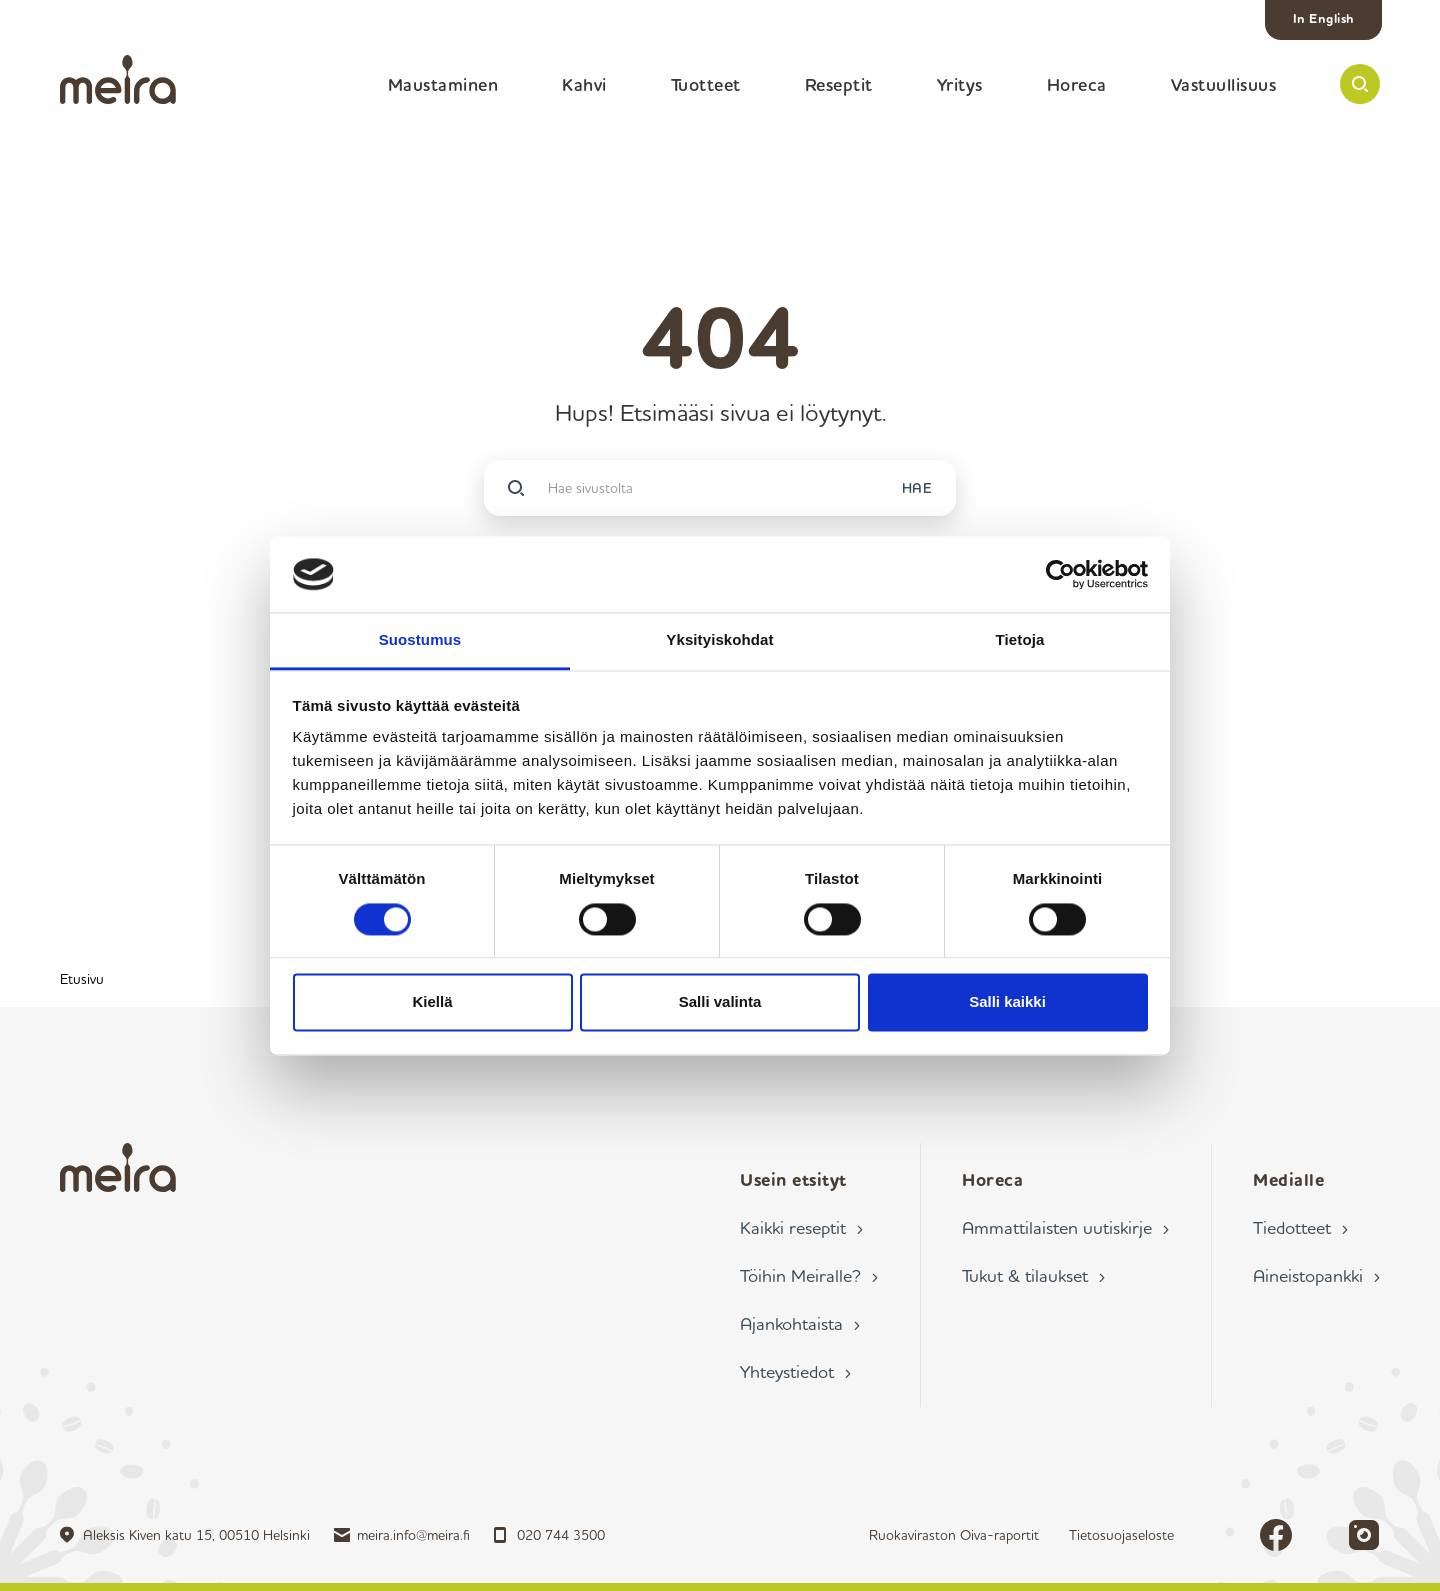 The height and width of the screenshot is (1591, 1440). What do you see at coordinates (1121, 1534) in the screenshot?
I see `Tietosuojaseloste` at bounding box center [1121, 1534].